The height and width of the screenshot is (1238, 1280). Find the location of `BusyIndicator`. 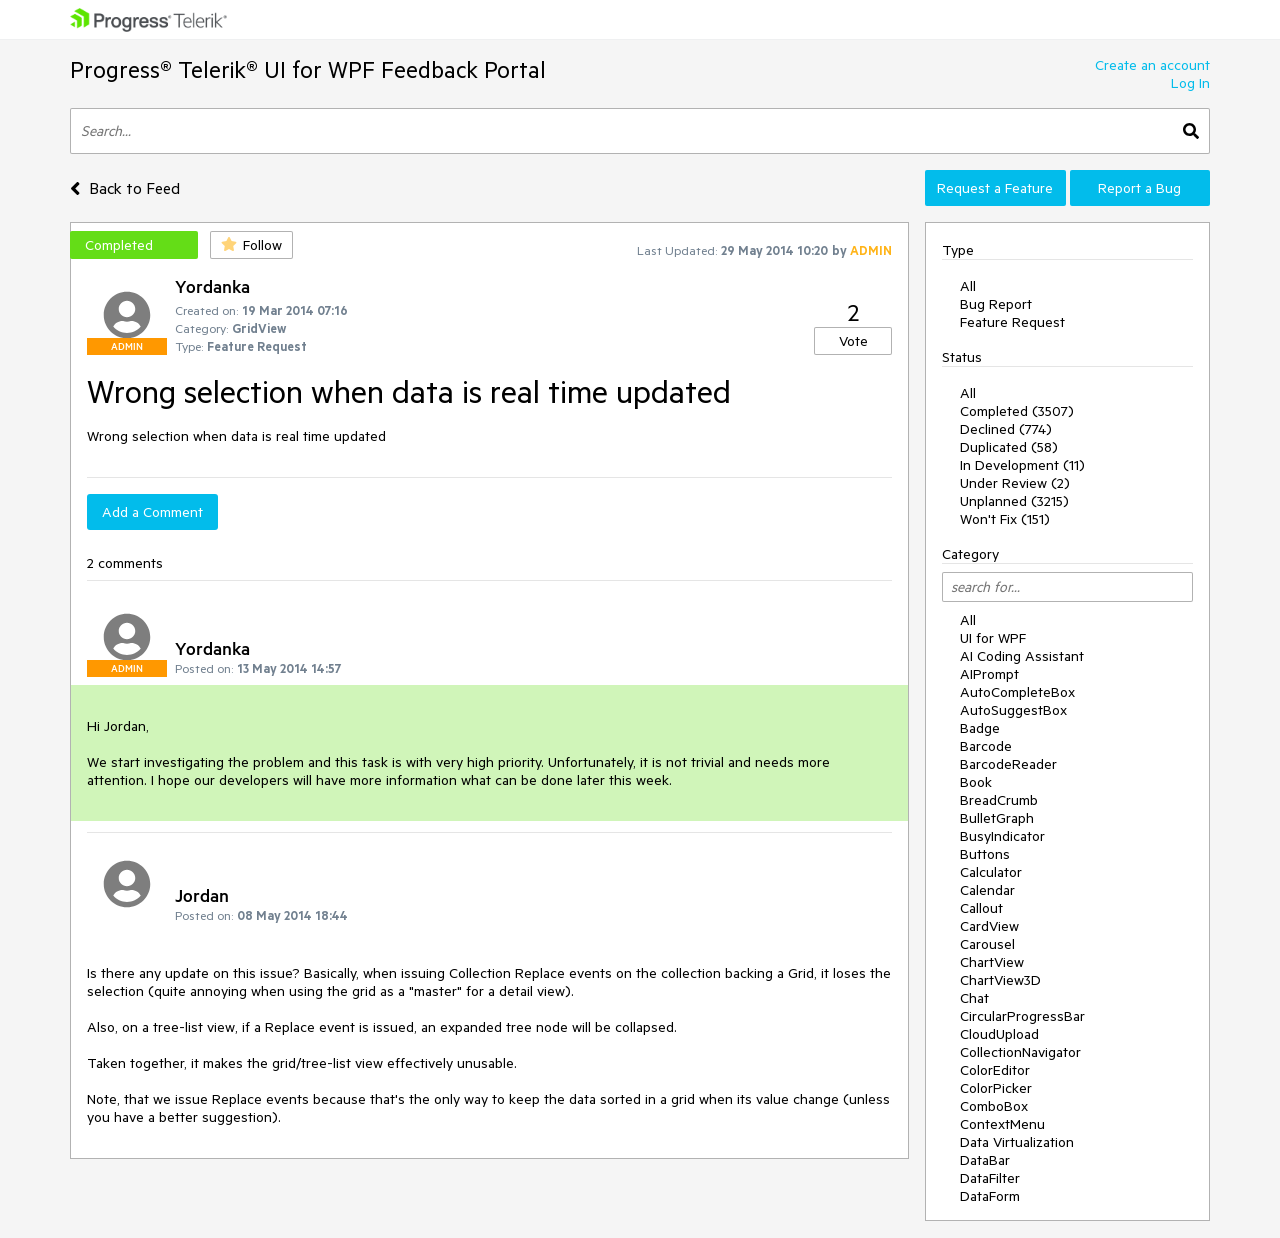

BusyIndicator is located at coordinates (1002, 836).